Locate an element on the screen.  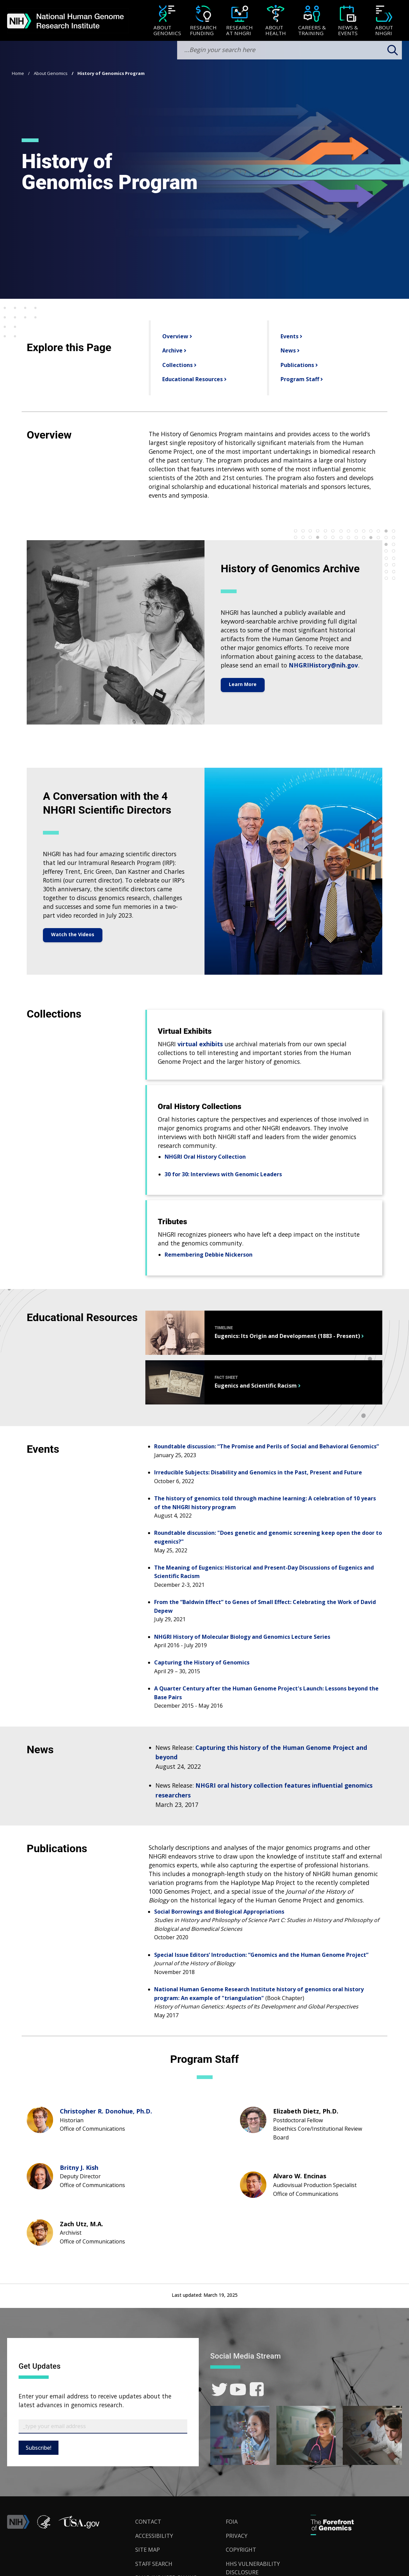
[button] is located at coordinates (79, 2526).